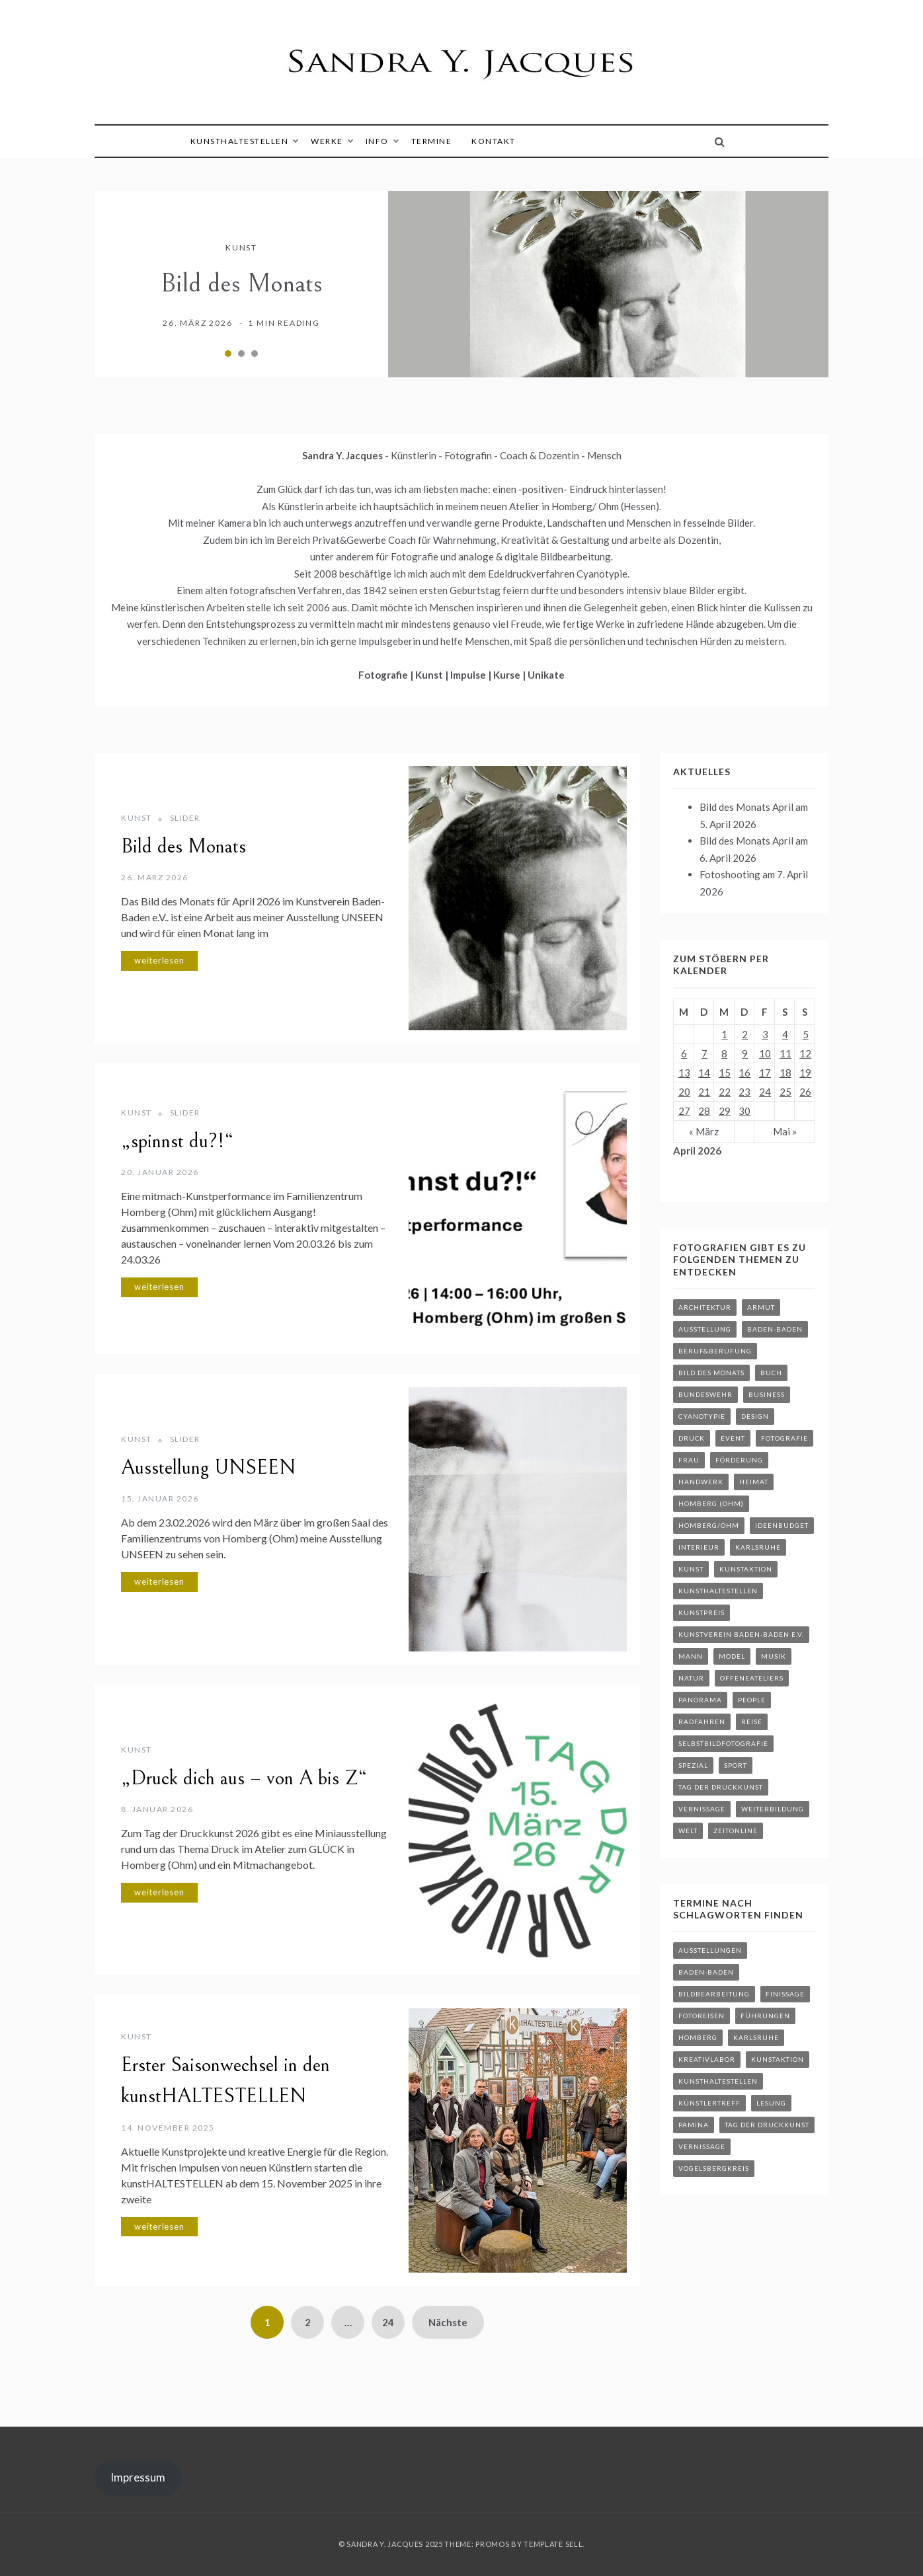 The width and height of the screenshot is (923, 2576). What do you see at coordinates (698, 1547) in the screenshot?
I see `Interieur [Interieur (4 Einträge)]` at bounding box center [698, 1547].